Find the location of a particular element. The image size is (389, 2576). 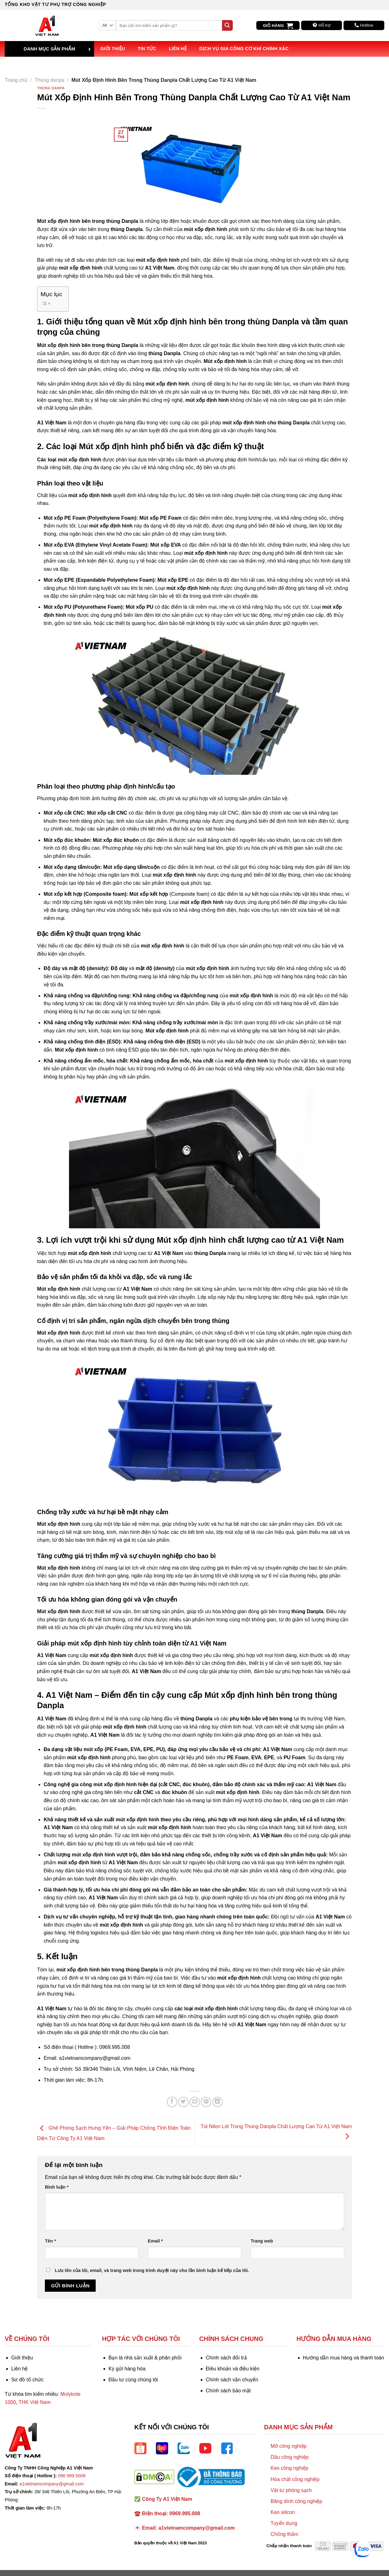

Email is located at coordinates (155, 2240).